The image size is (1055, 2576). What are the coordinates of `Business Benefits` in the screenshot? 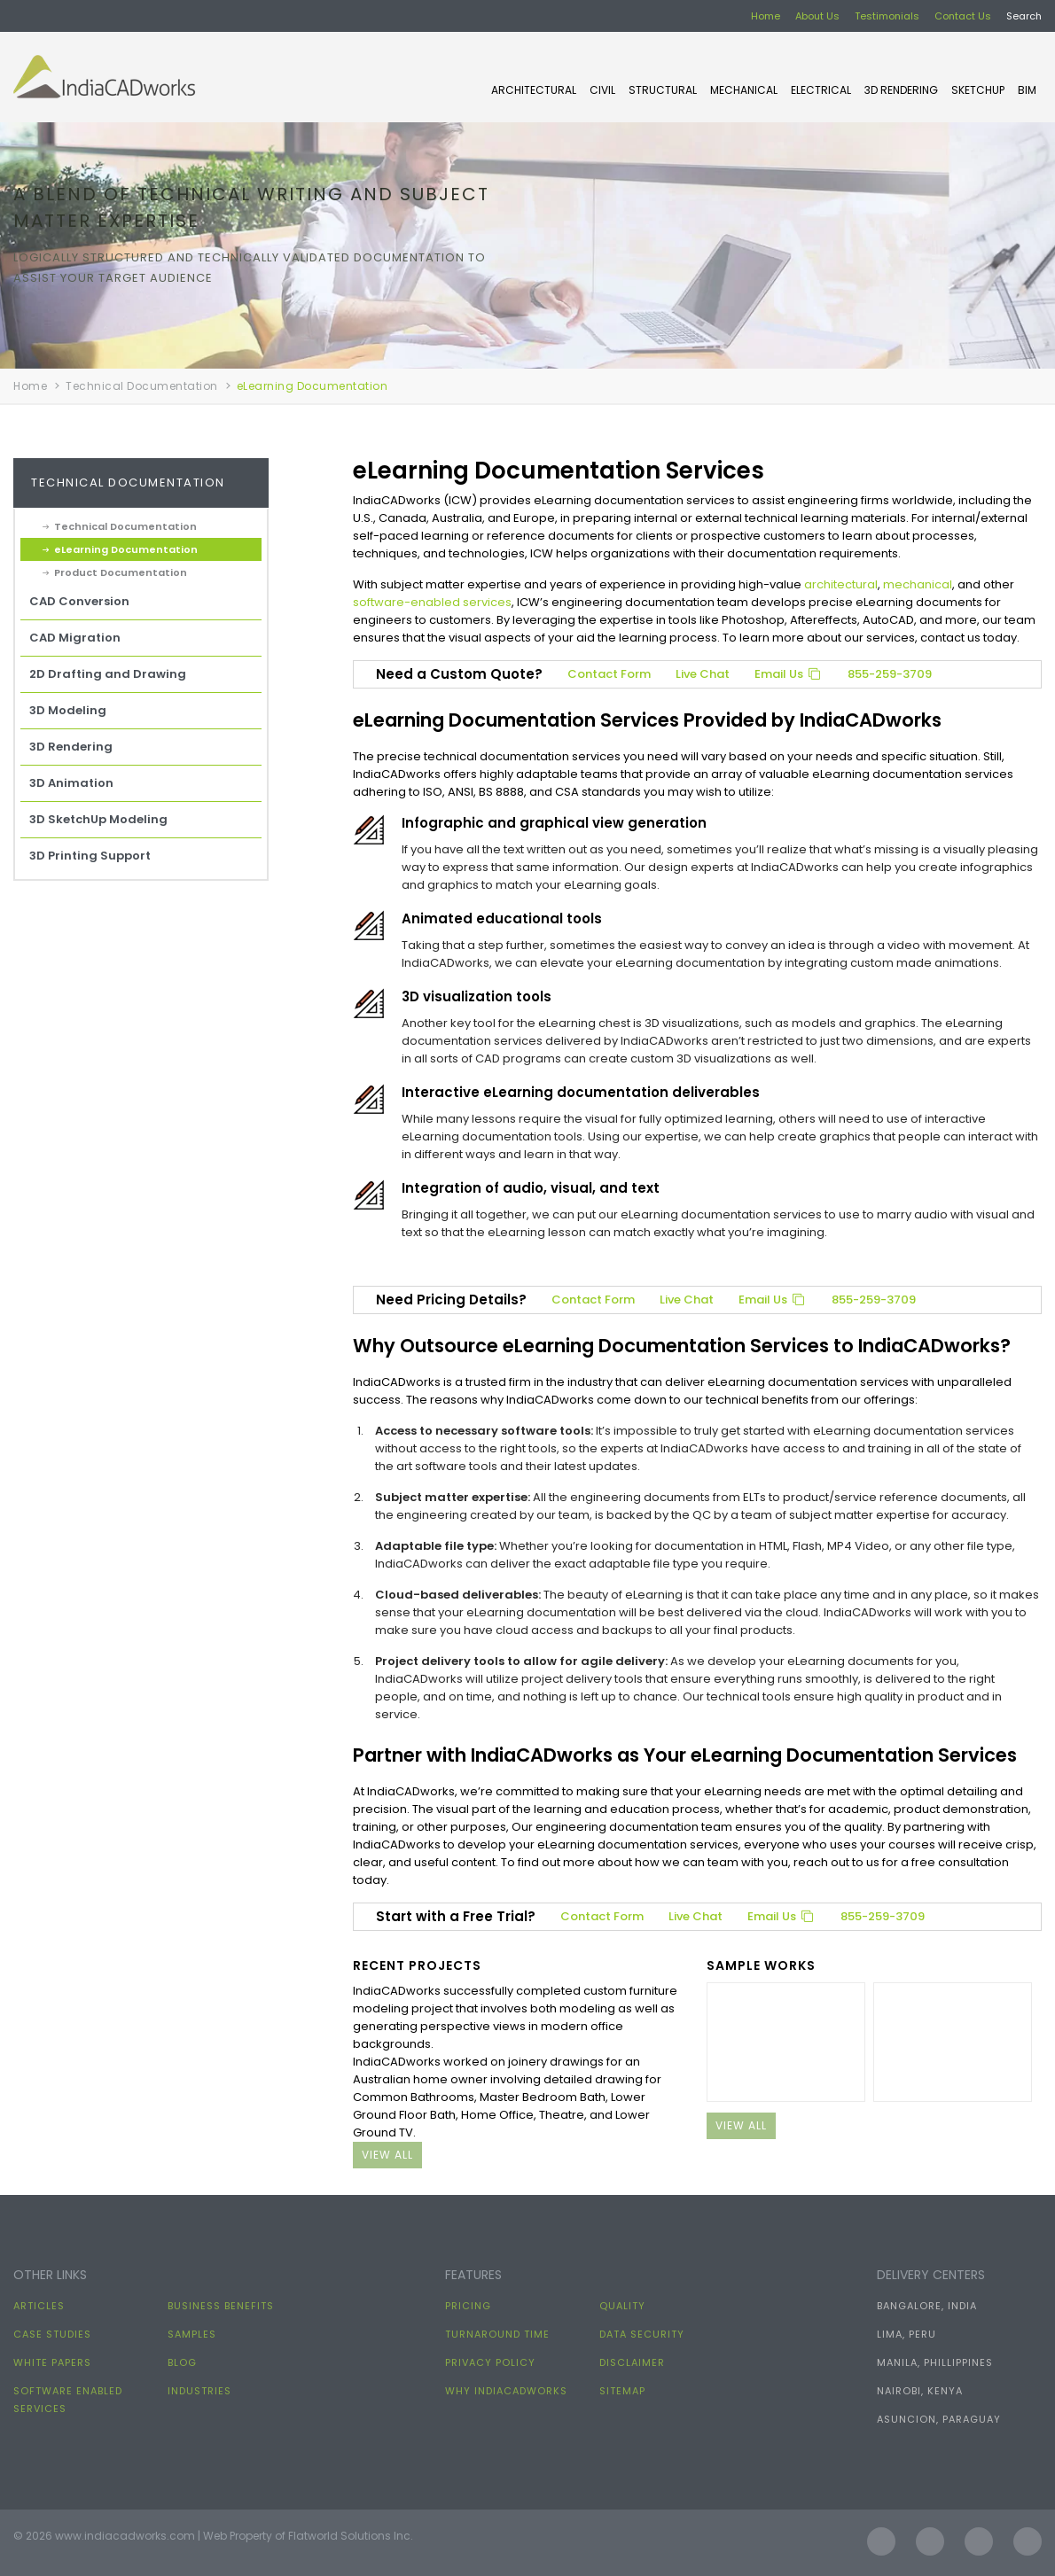 It's located at (221, 2306).